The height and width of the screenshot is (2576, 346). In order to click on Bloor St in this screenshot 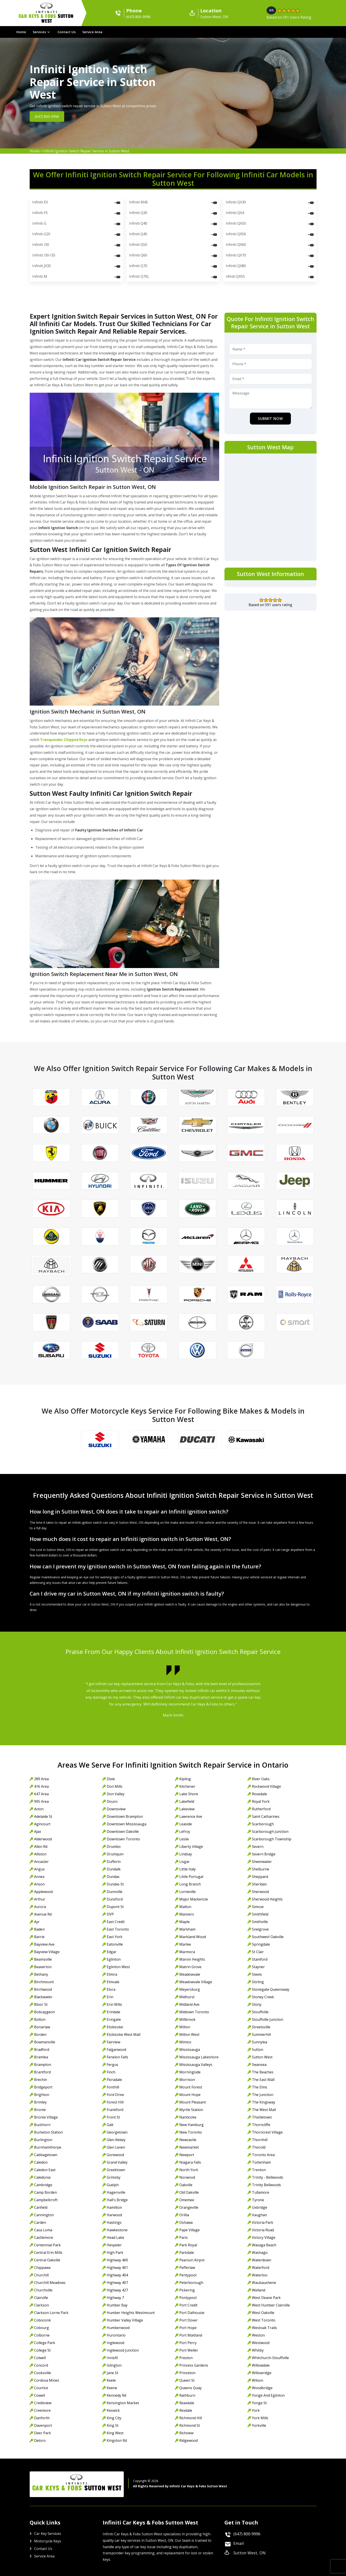, I will do `click(41, 2004)`.